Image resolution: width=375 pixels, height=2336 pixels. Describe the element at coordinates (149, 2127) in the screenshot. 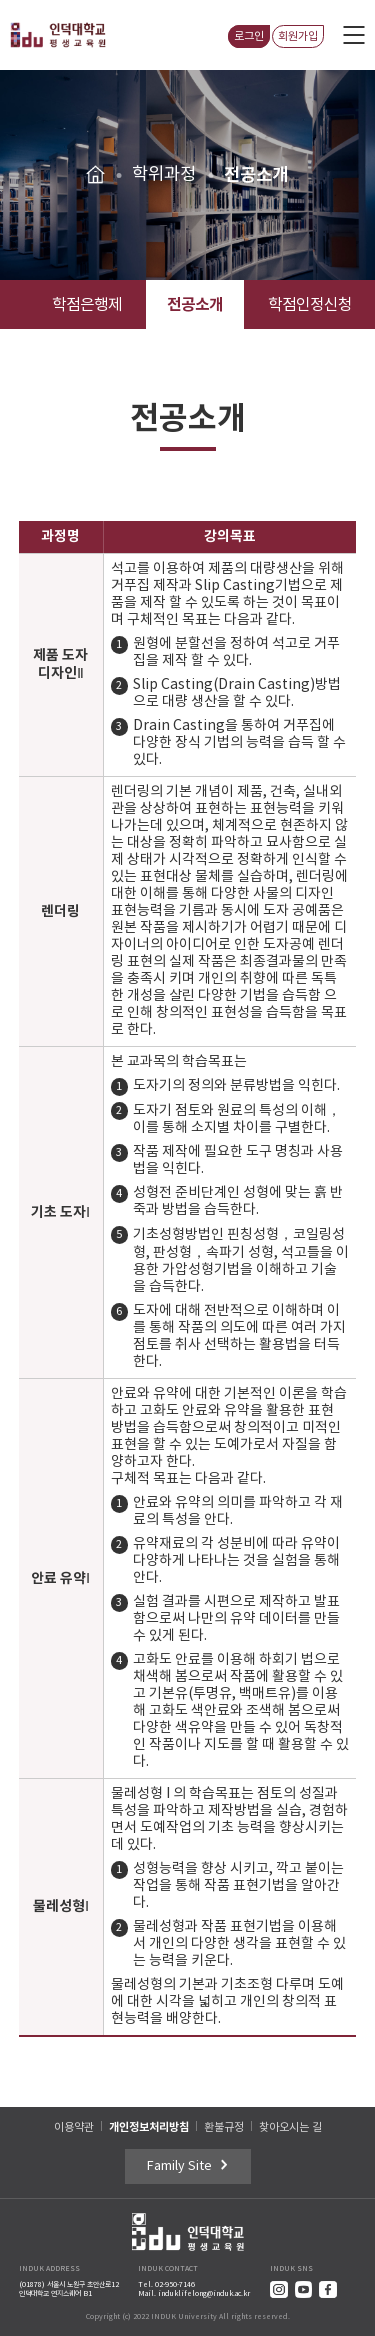

I see `개인정보처리방침` at that location.